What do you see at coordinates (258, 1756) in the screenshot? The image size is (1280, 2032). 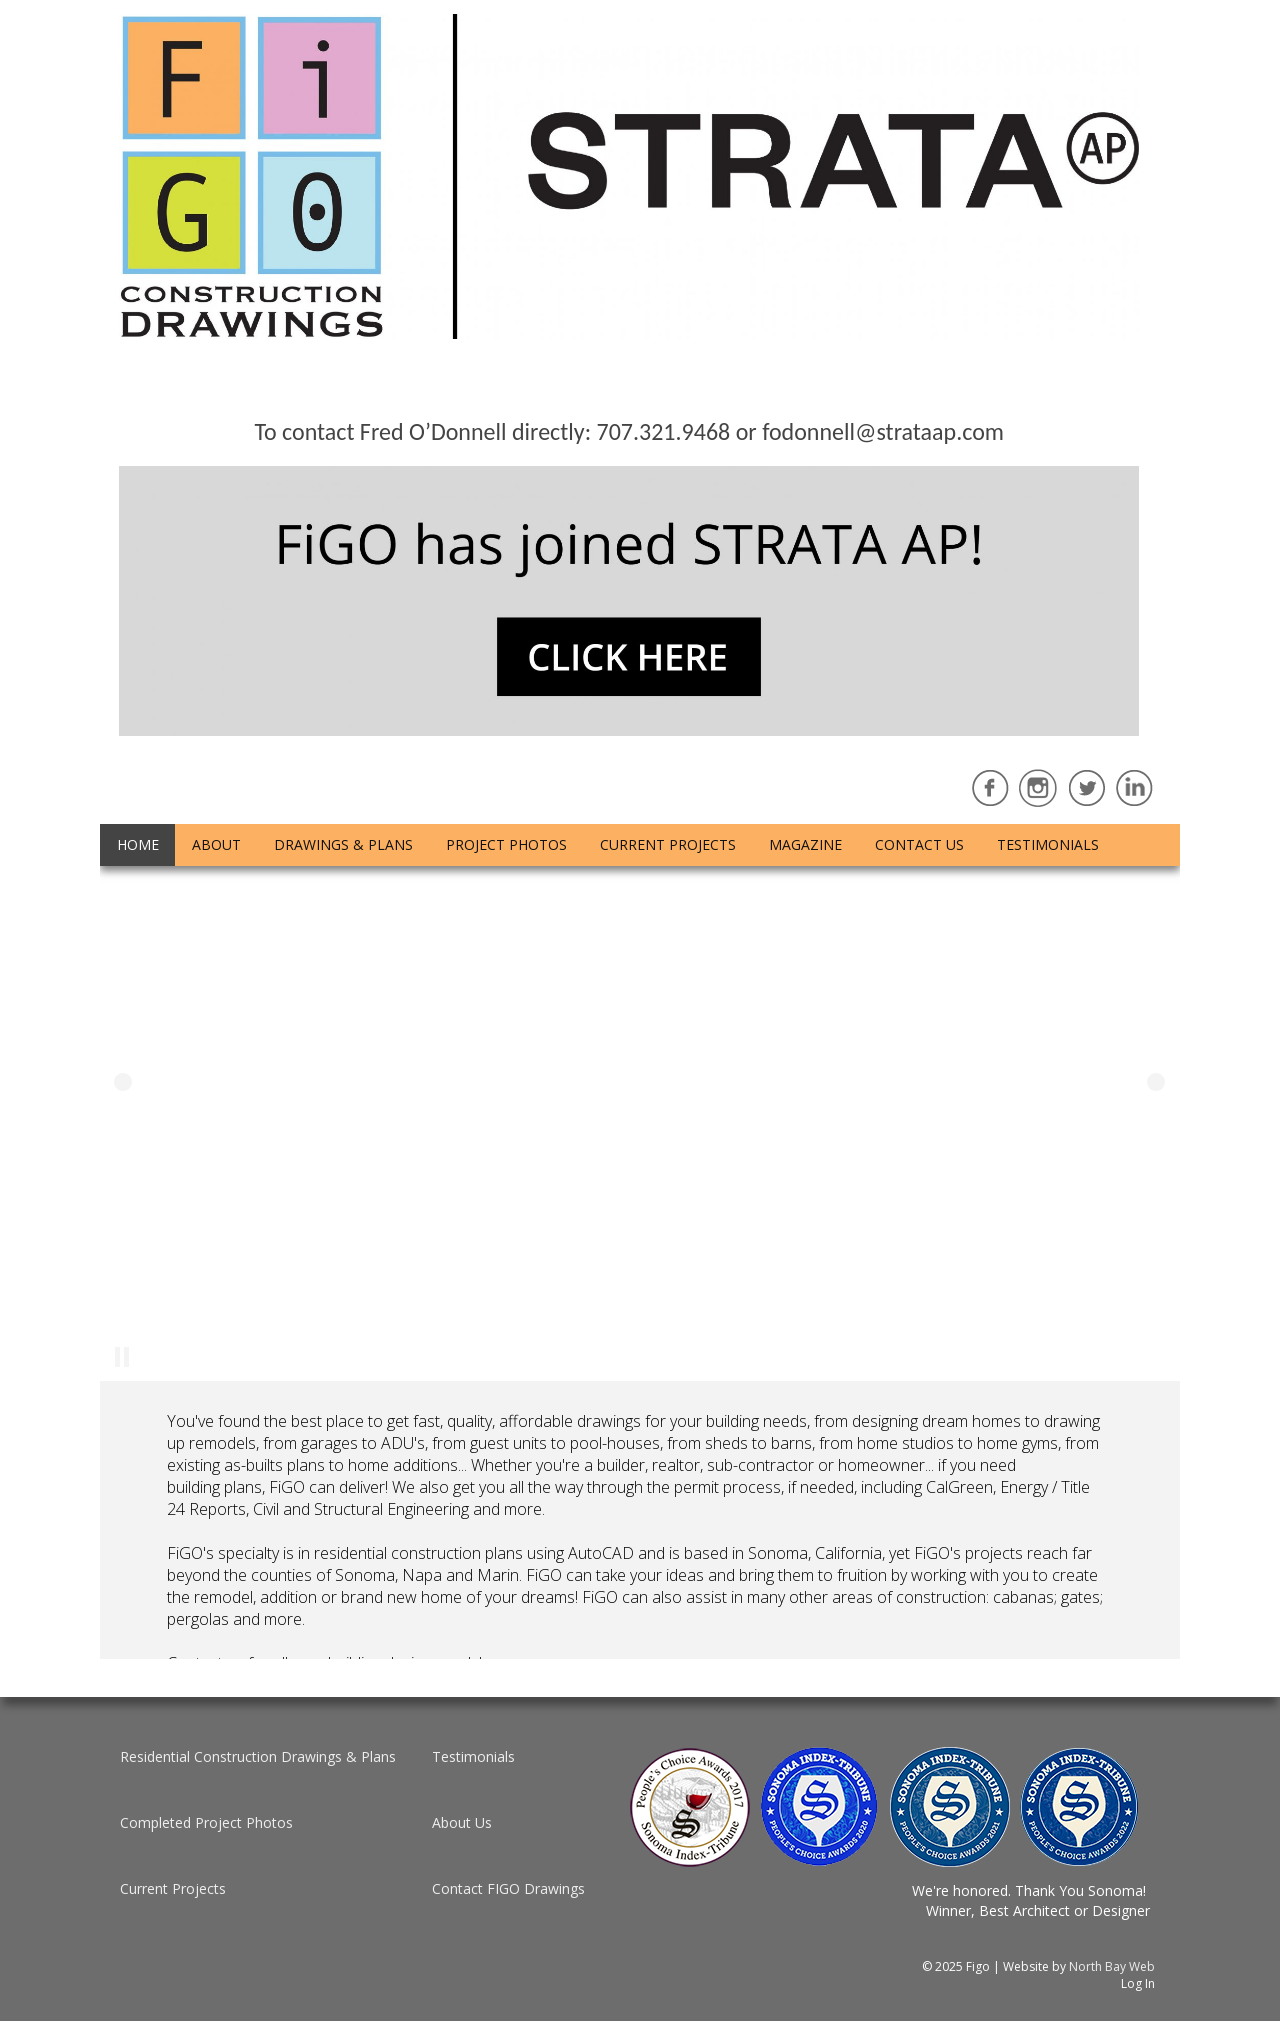 I see `Residential Construction Drawings & Plans` at bounding box center [258, 1756].